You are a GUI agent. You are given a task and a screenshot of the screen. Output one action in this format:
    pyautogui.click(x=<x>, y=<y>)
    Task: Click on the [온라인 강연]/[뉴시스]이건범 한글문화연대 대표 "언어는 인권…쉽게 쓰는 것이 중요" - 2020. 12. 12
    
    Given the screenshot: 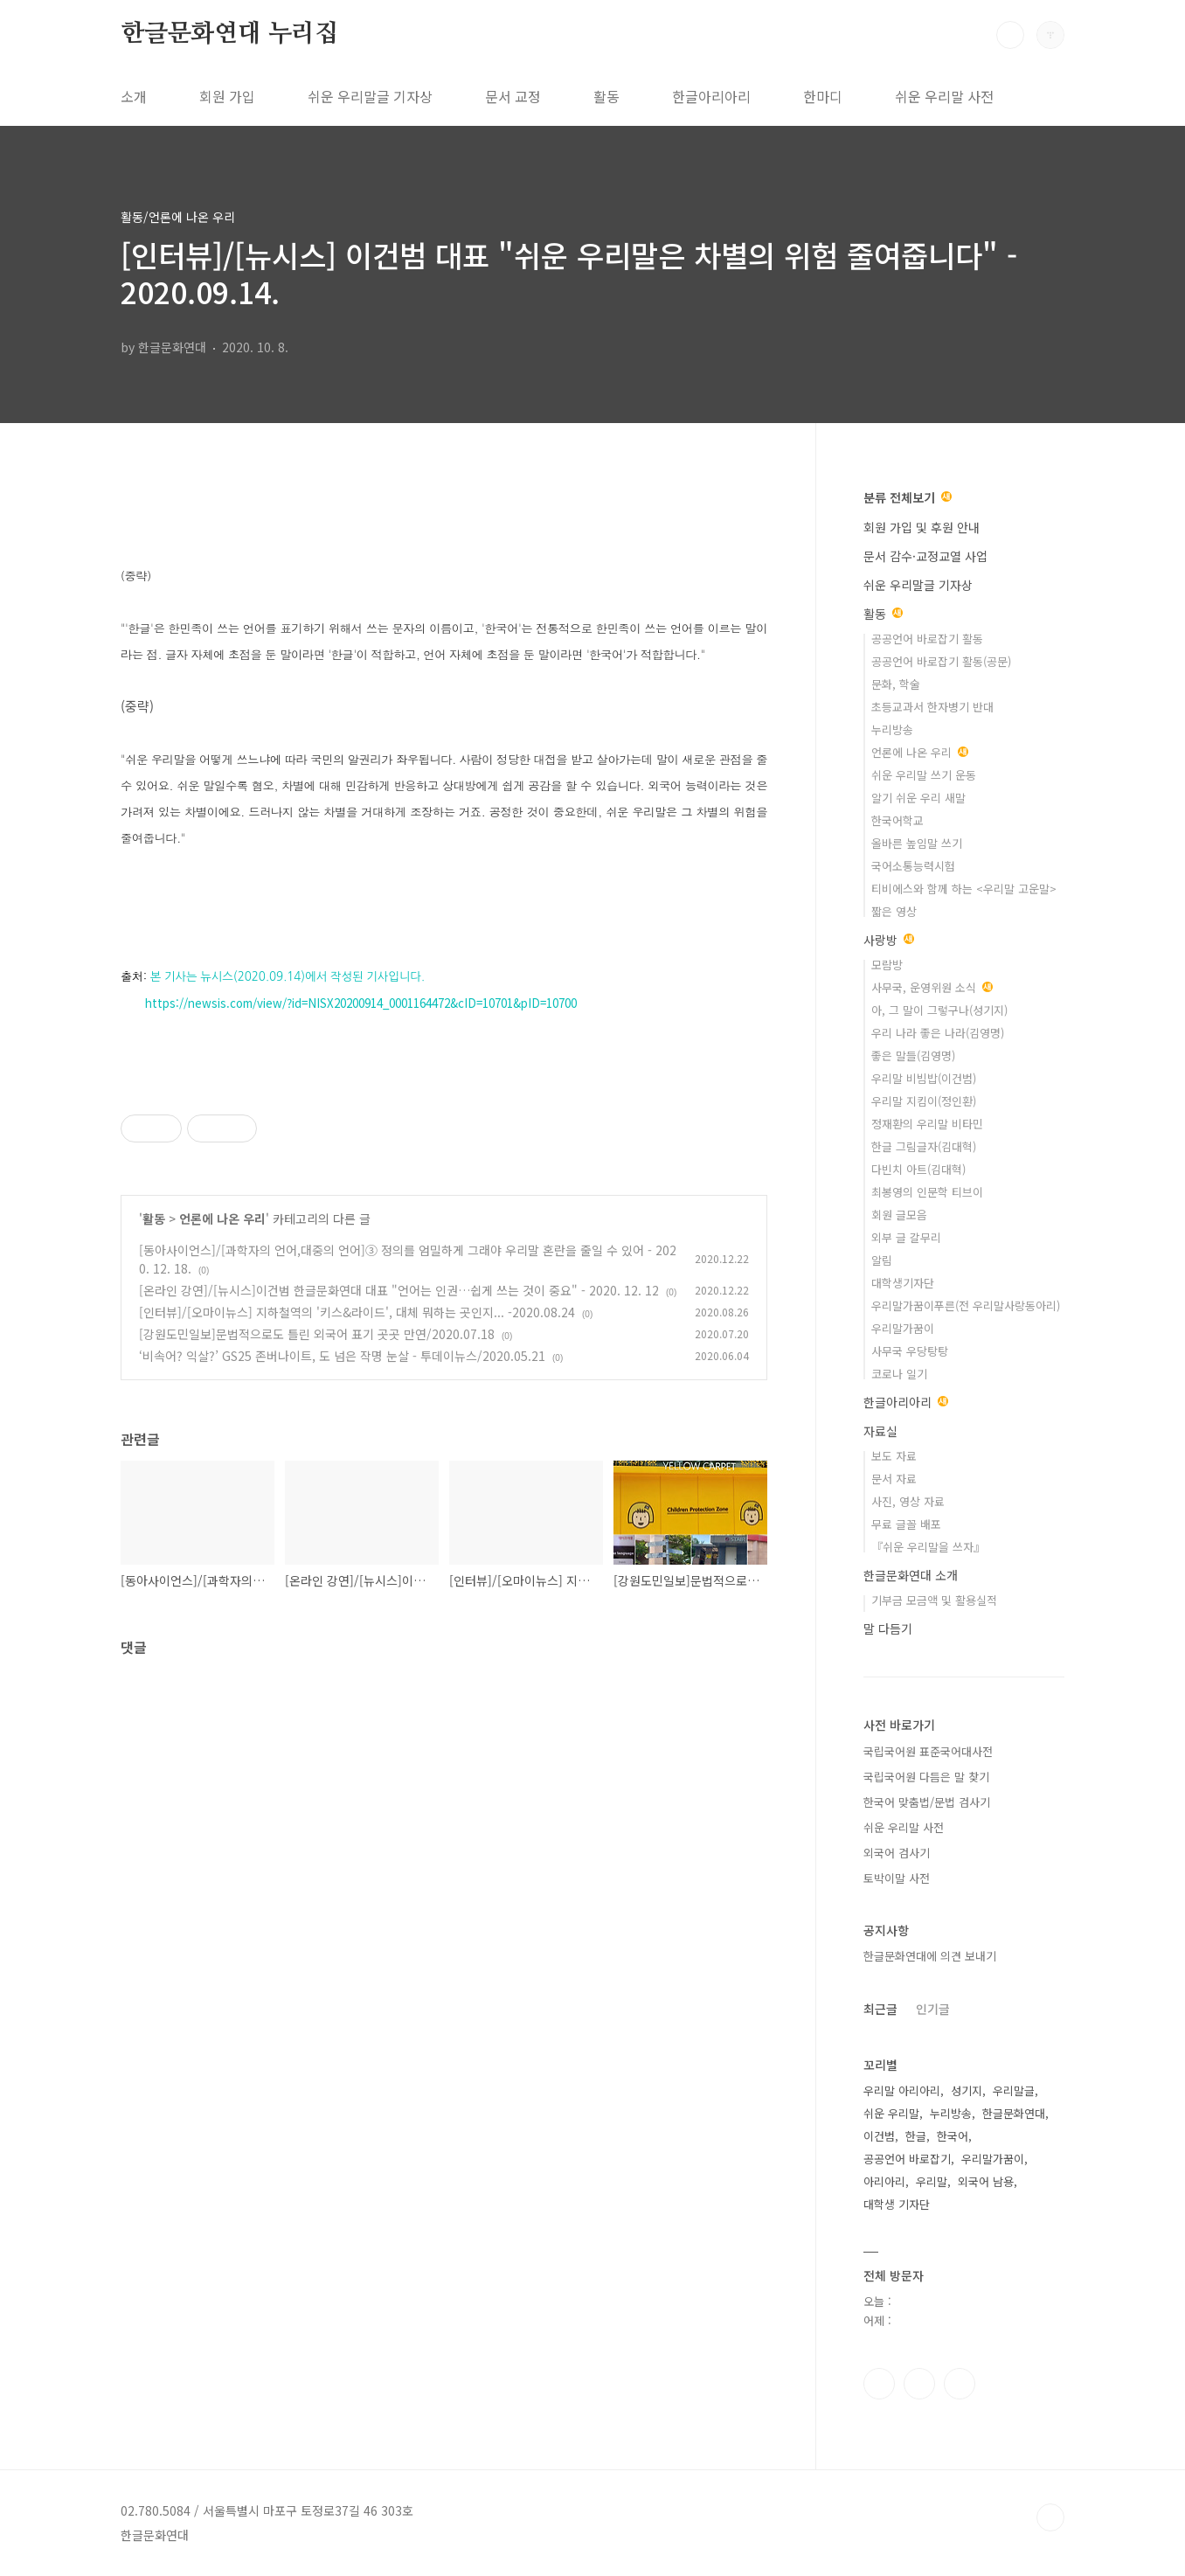 What is the action you would take?
    pyautogui.click(x=399, y=1290)
    